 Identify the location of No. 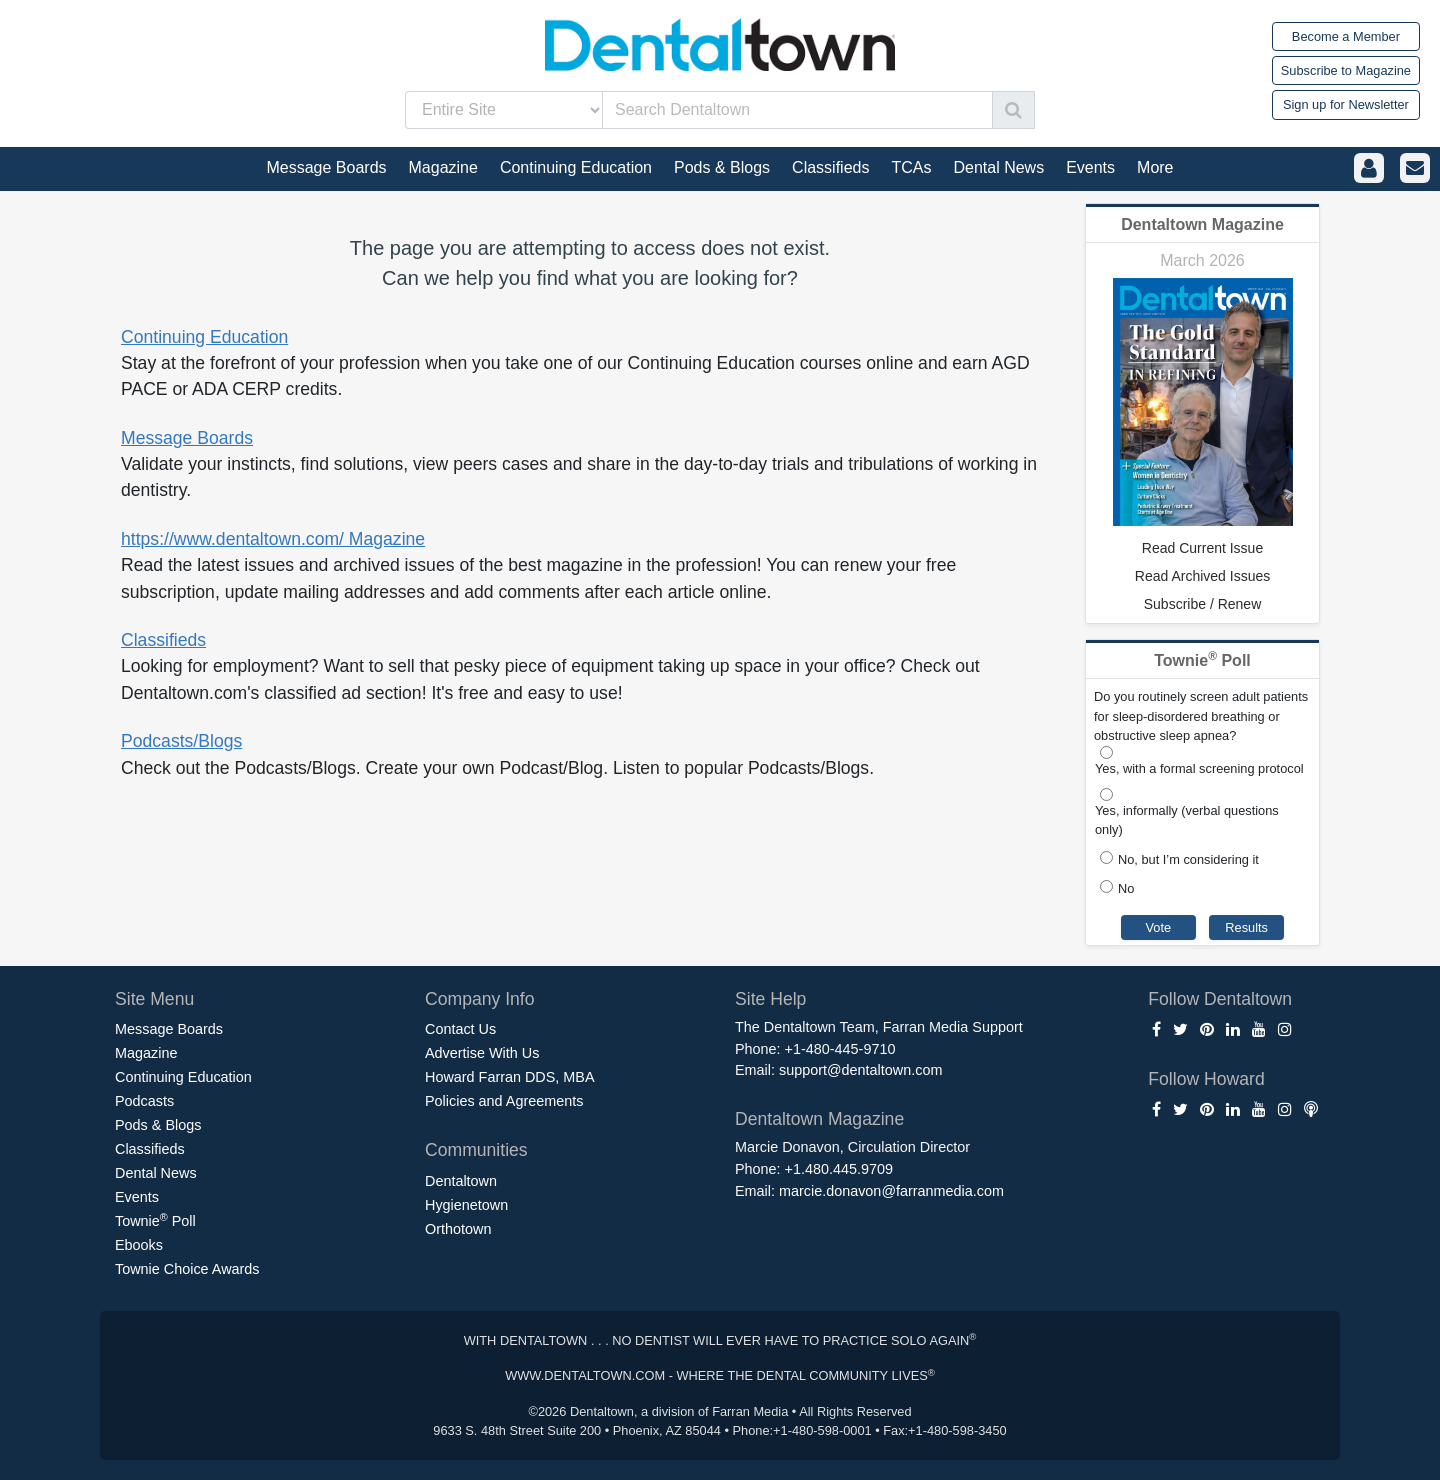
(1126, 888).